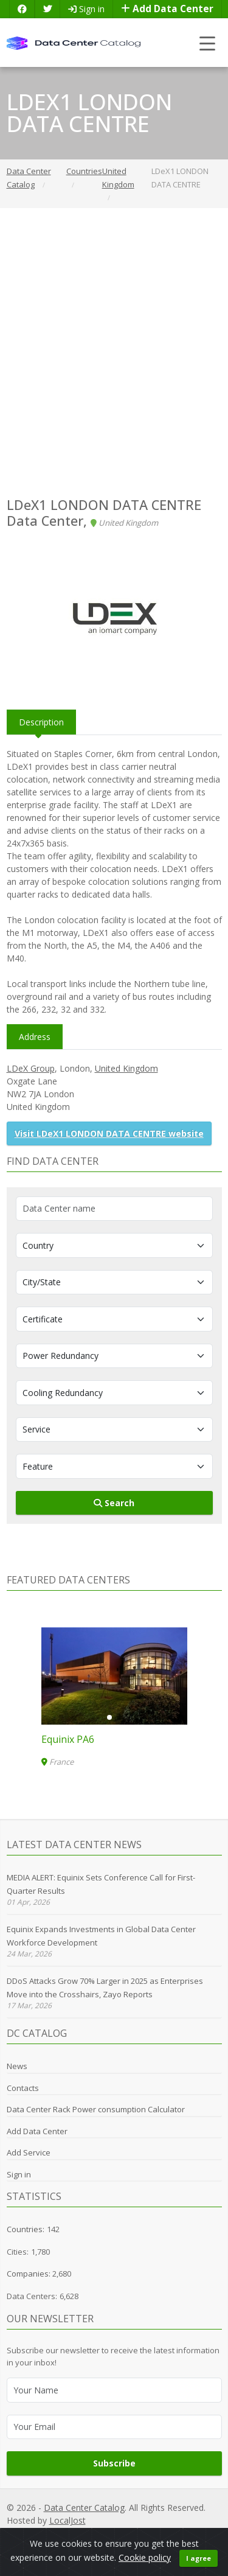 The height and width of the screenshot is (2576, 228). I want to click on Add Data Center, so click(167, 8).